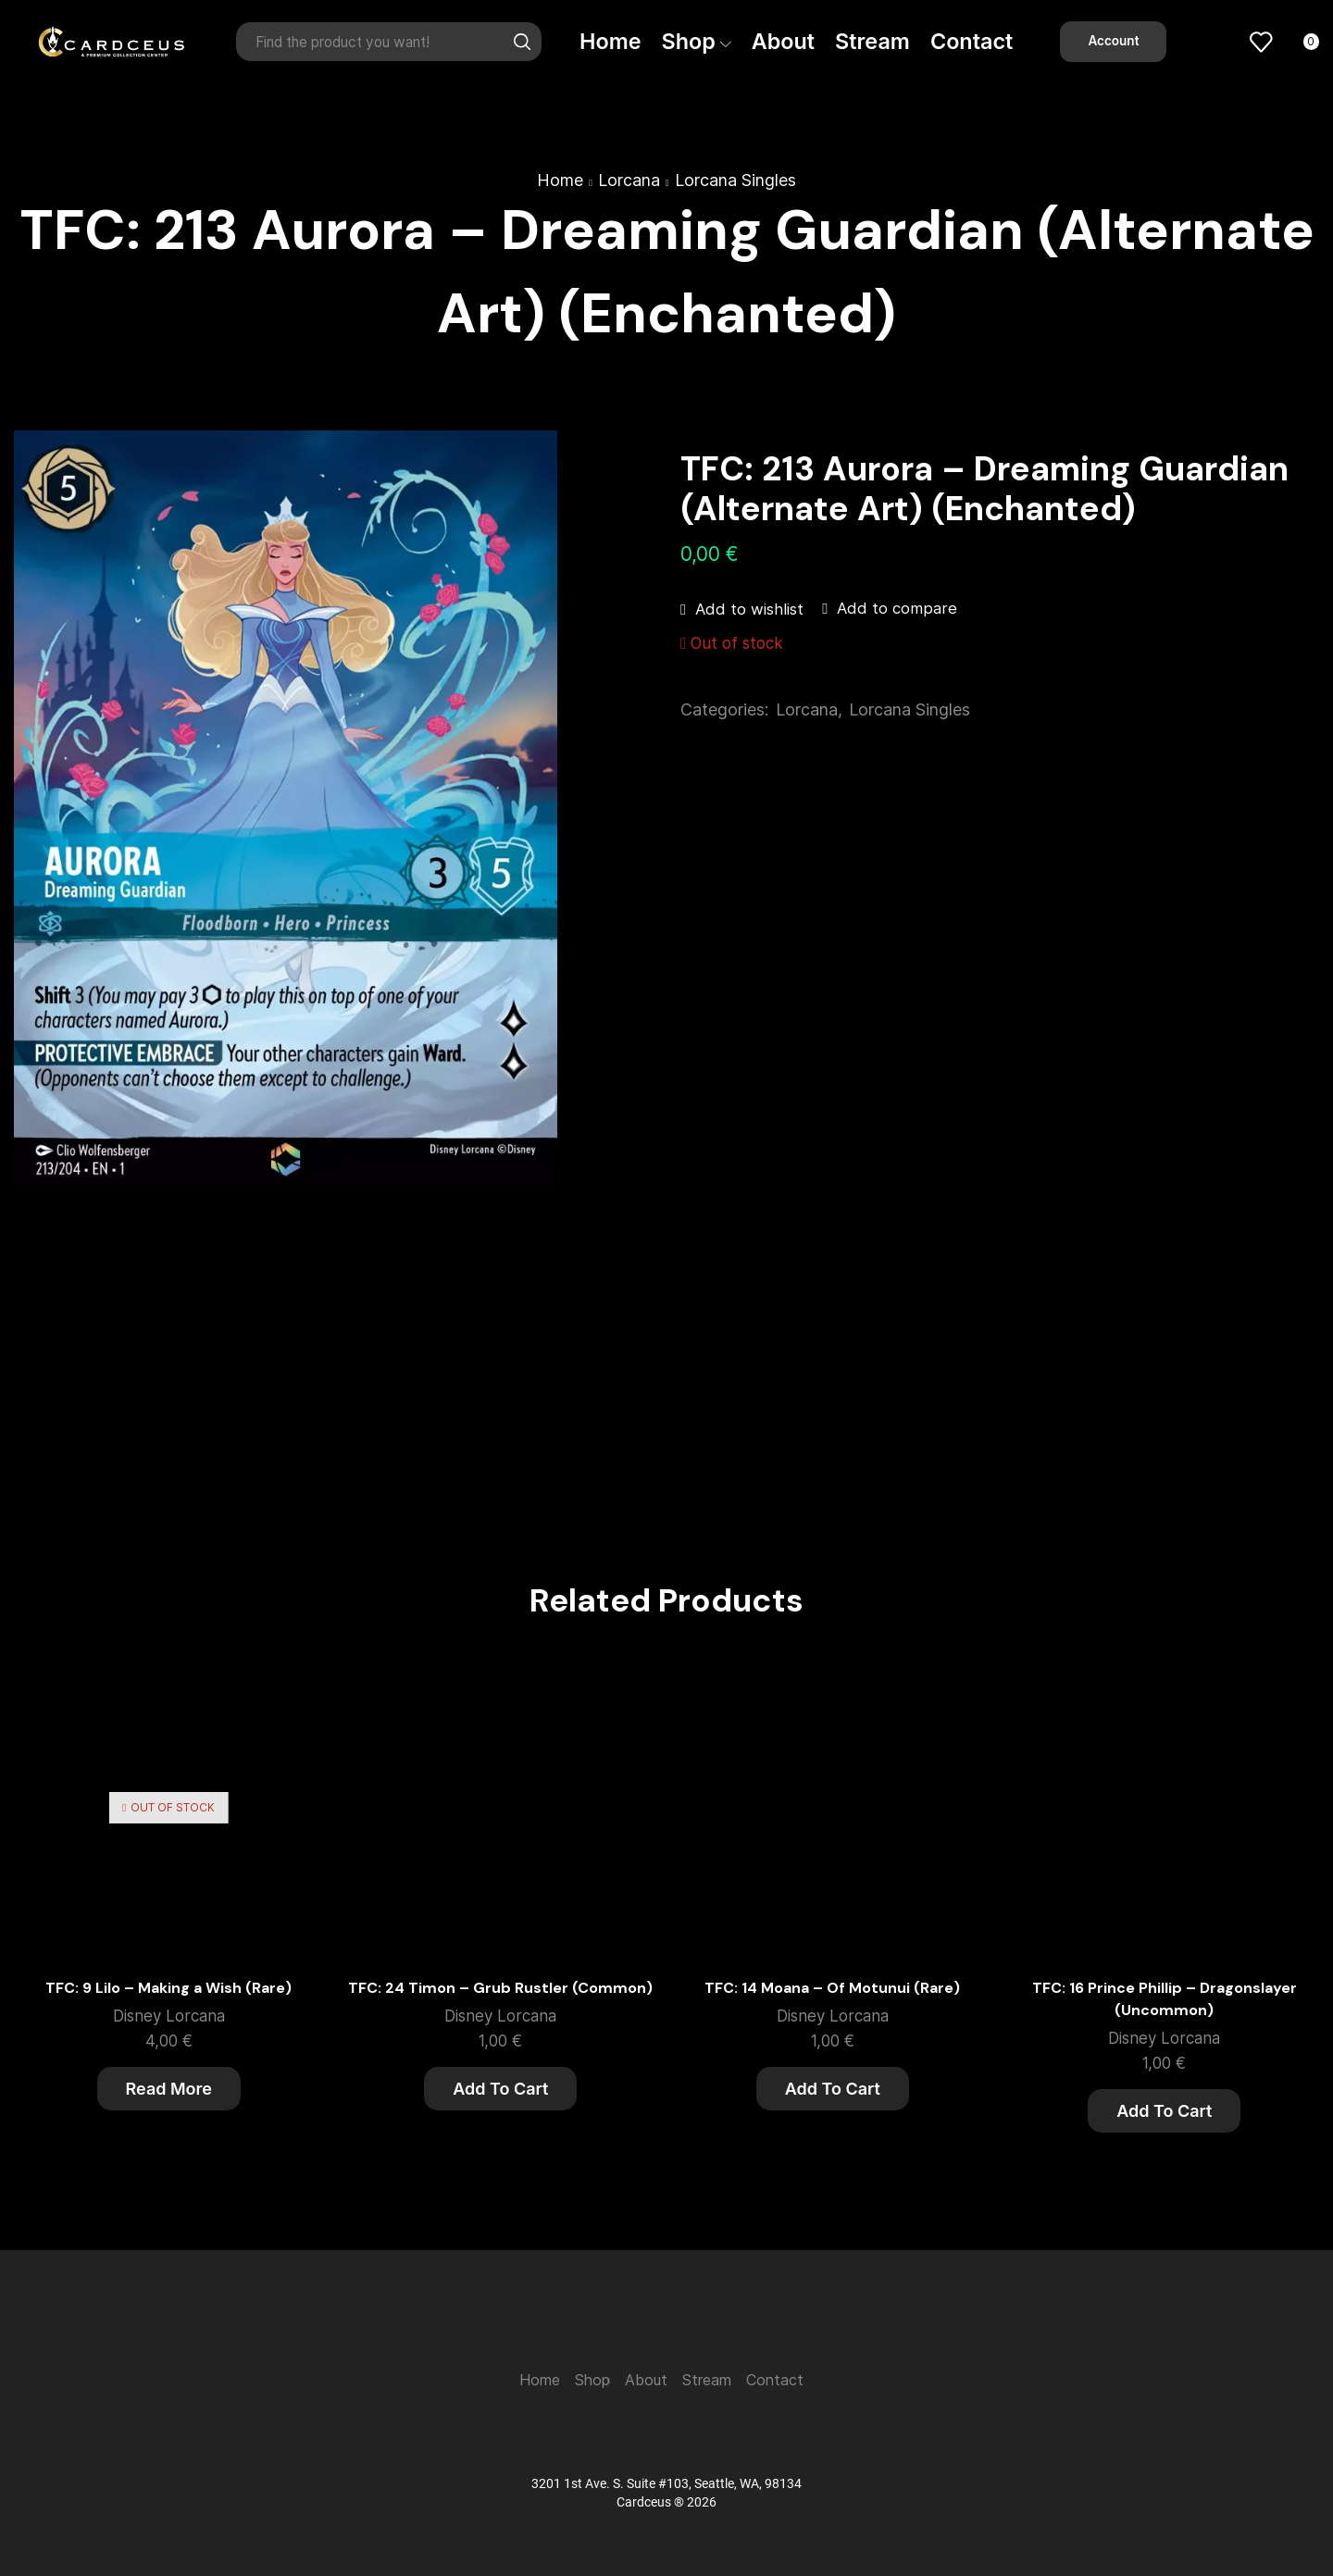  I want to click on [Search button], so click(522, 41).